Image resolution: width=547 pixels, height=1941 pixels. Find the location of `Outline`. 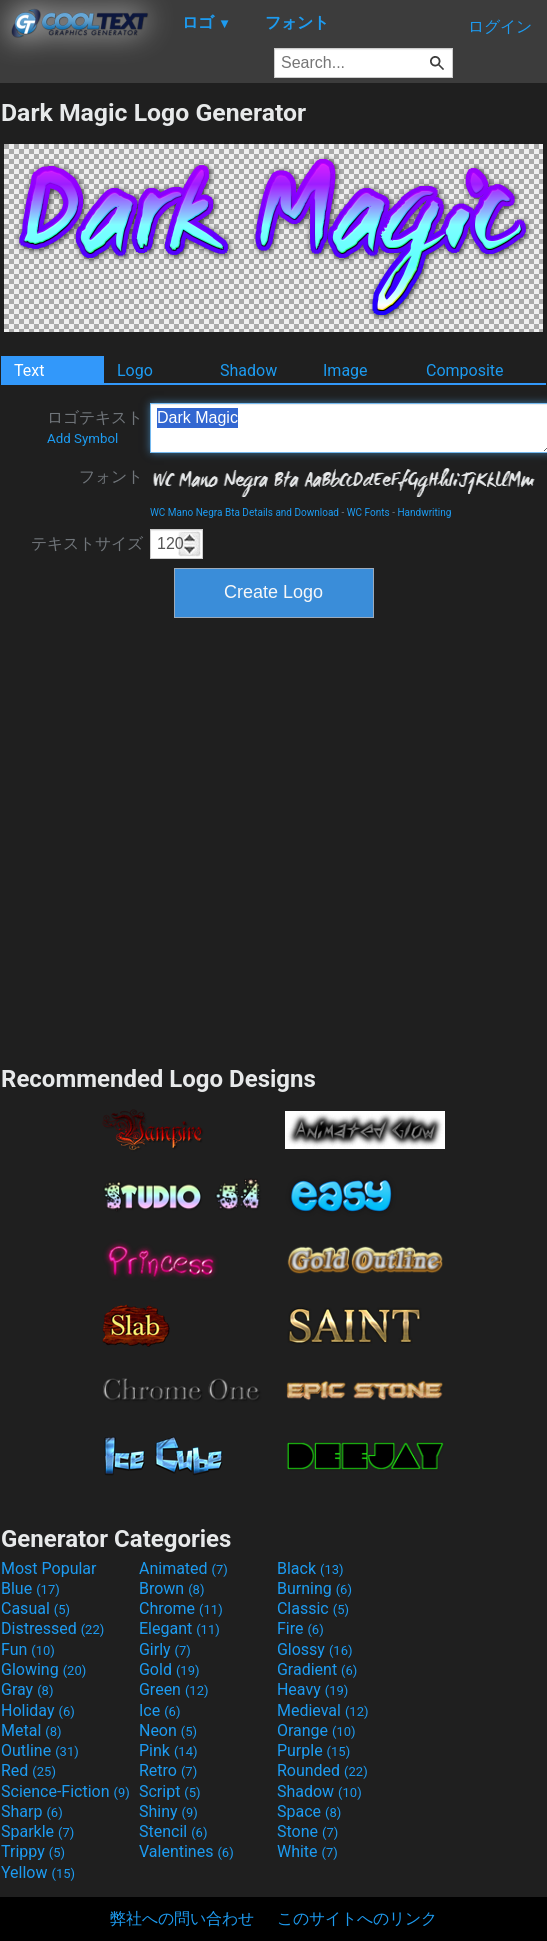

Outline is located at coordinates (40, 1750).